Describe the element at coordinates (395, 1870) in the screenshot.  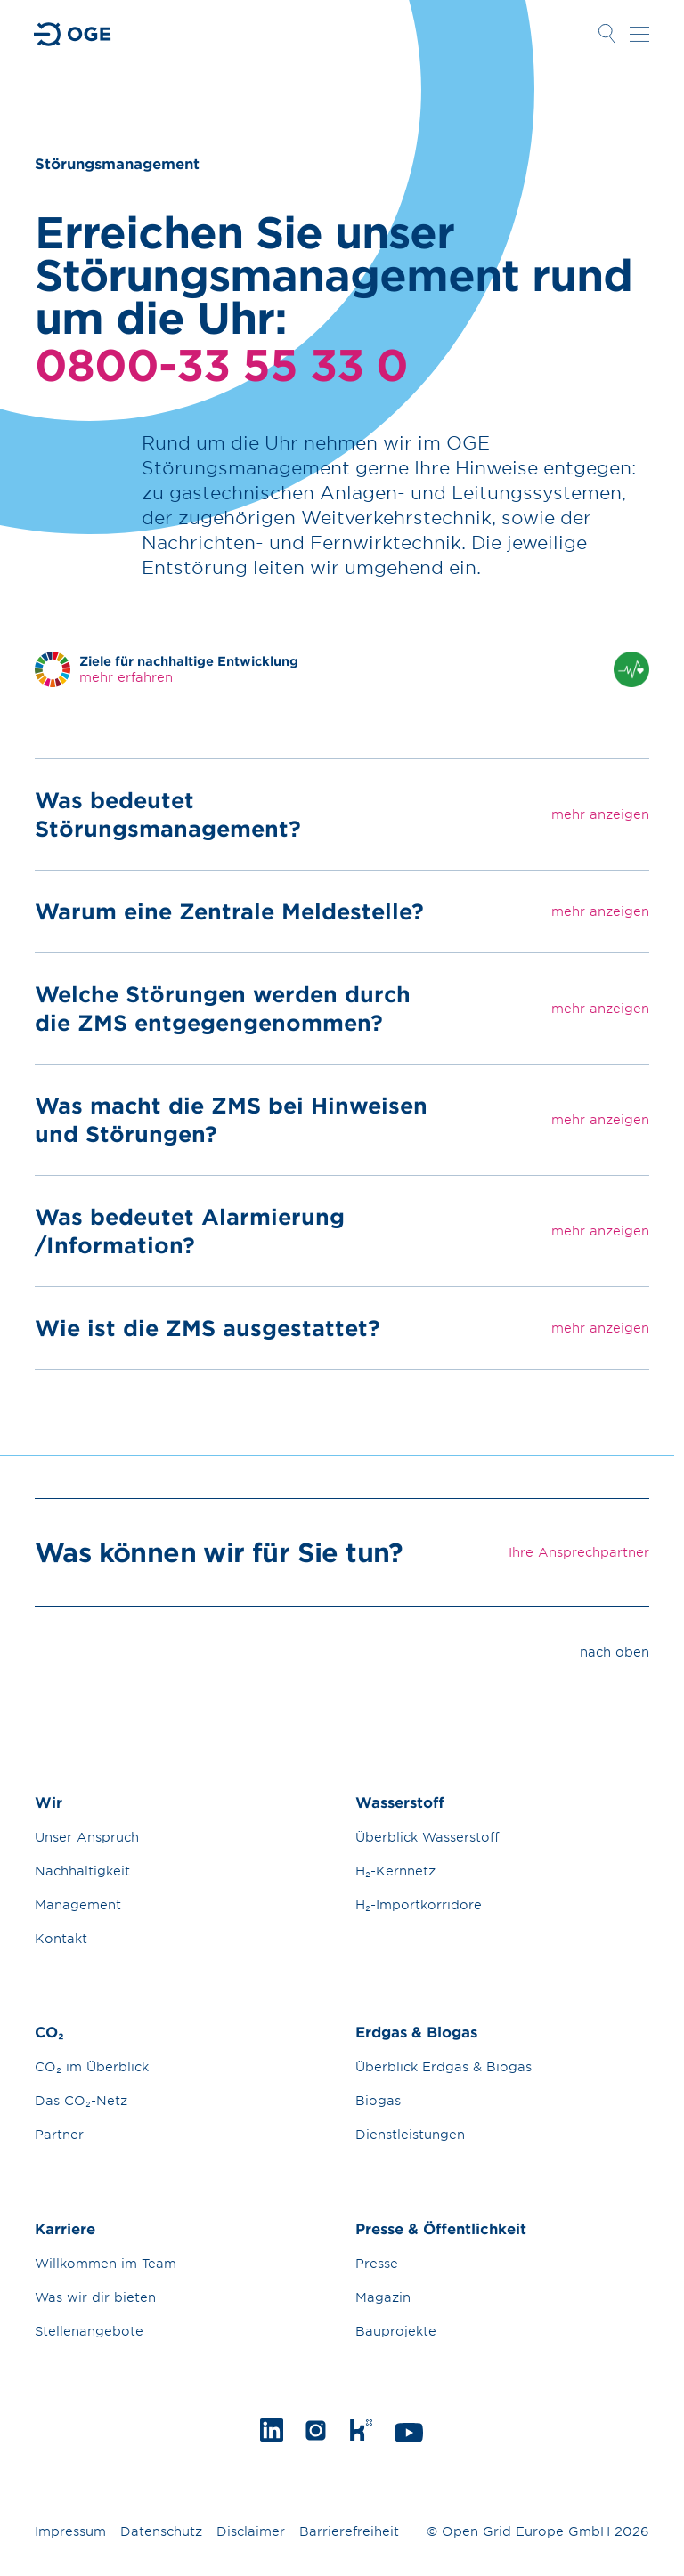
I see `H₂-Kernnetz` at that location.